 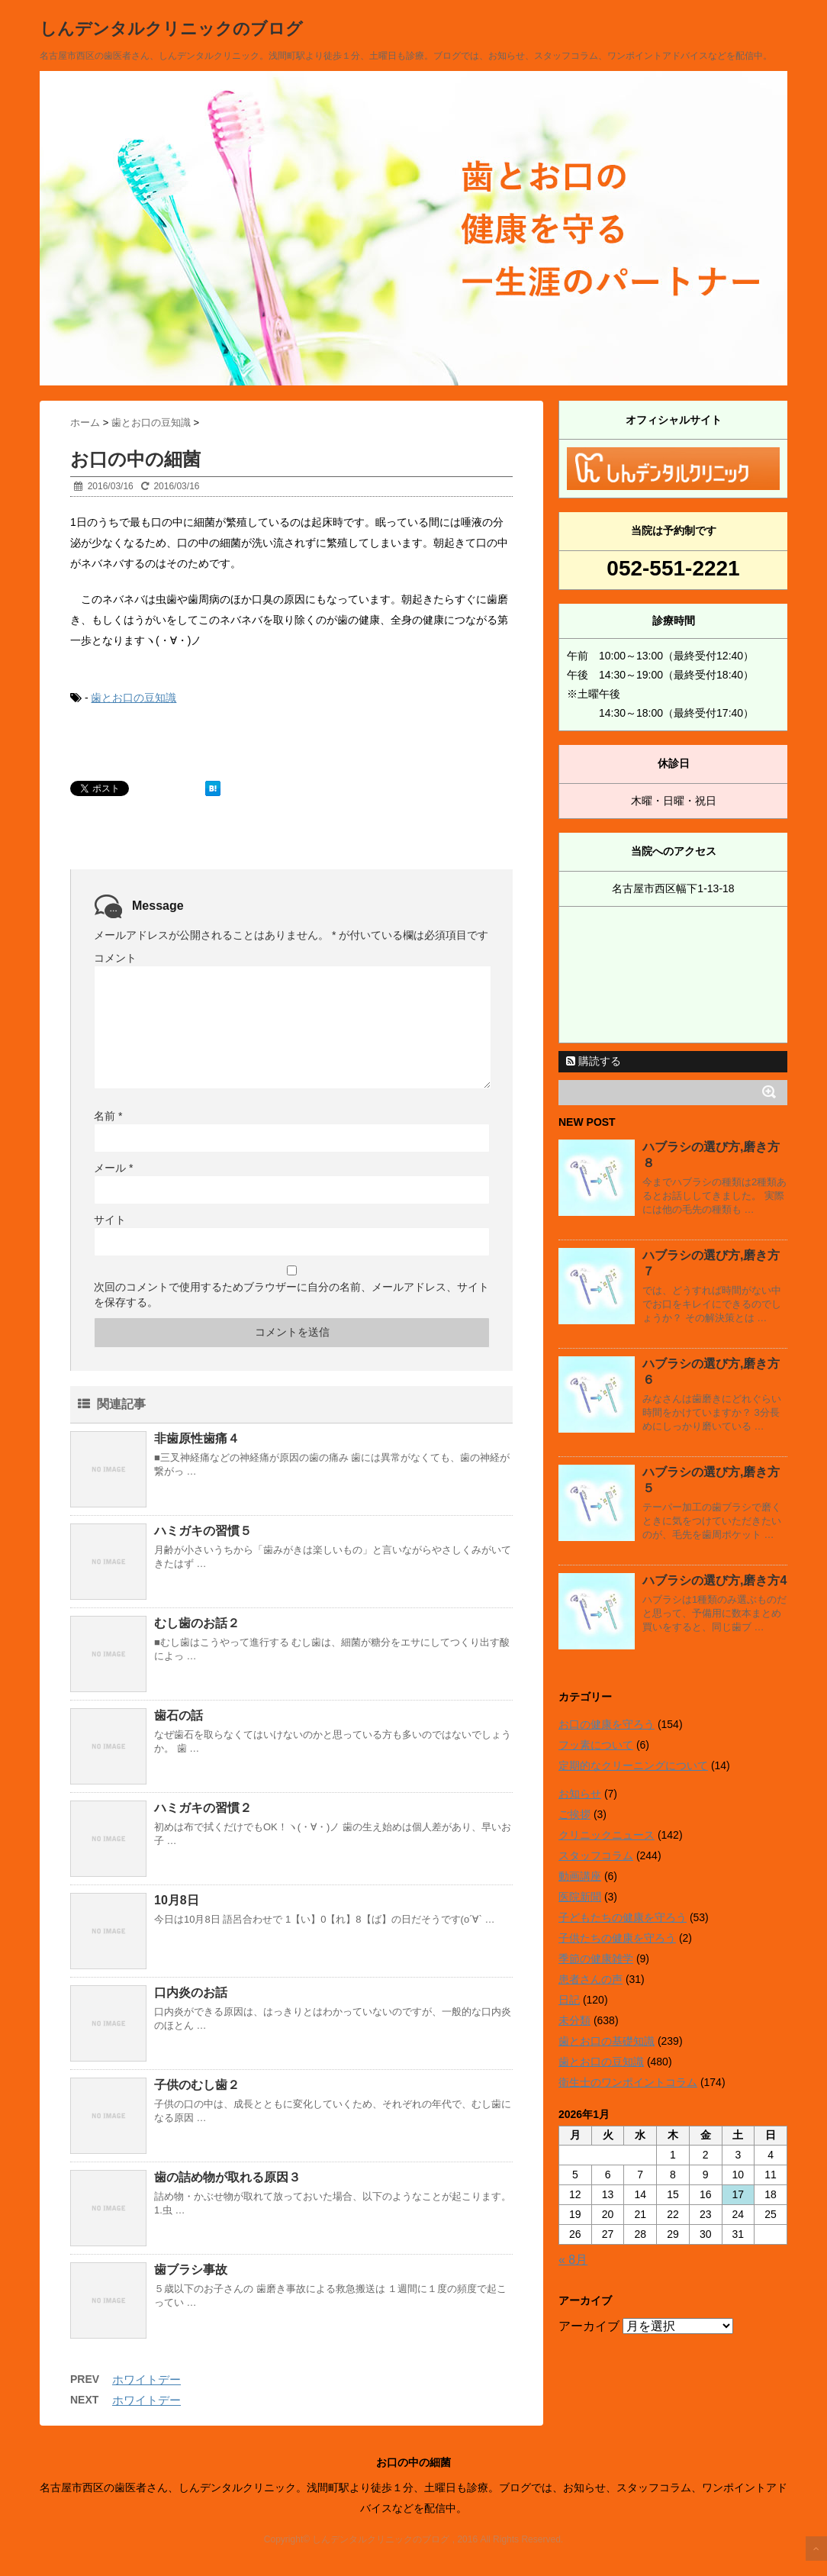 What do you see at coordinates (197, 1438) in the screenshot?
I see `非歯原性歯痛４` at bounding box center [197, 1438].